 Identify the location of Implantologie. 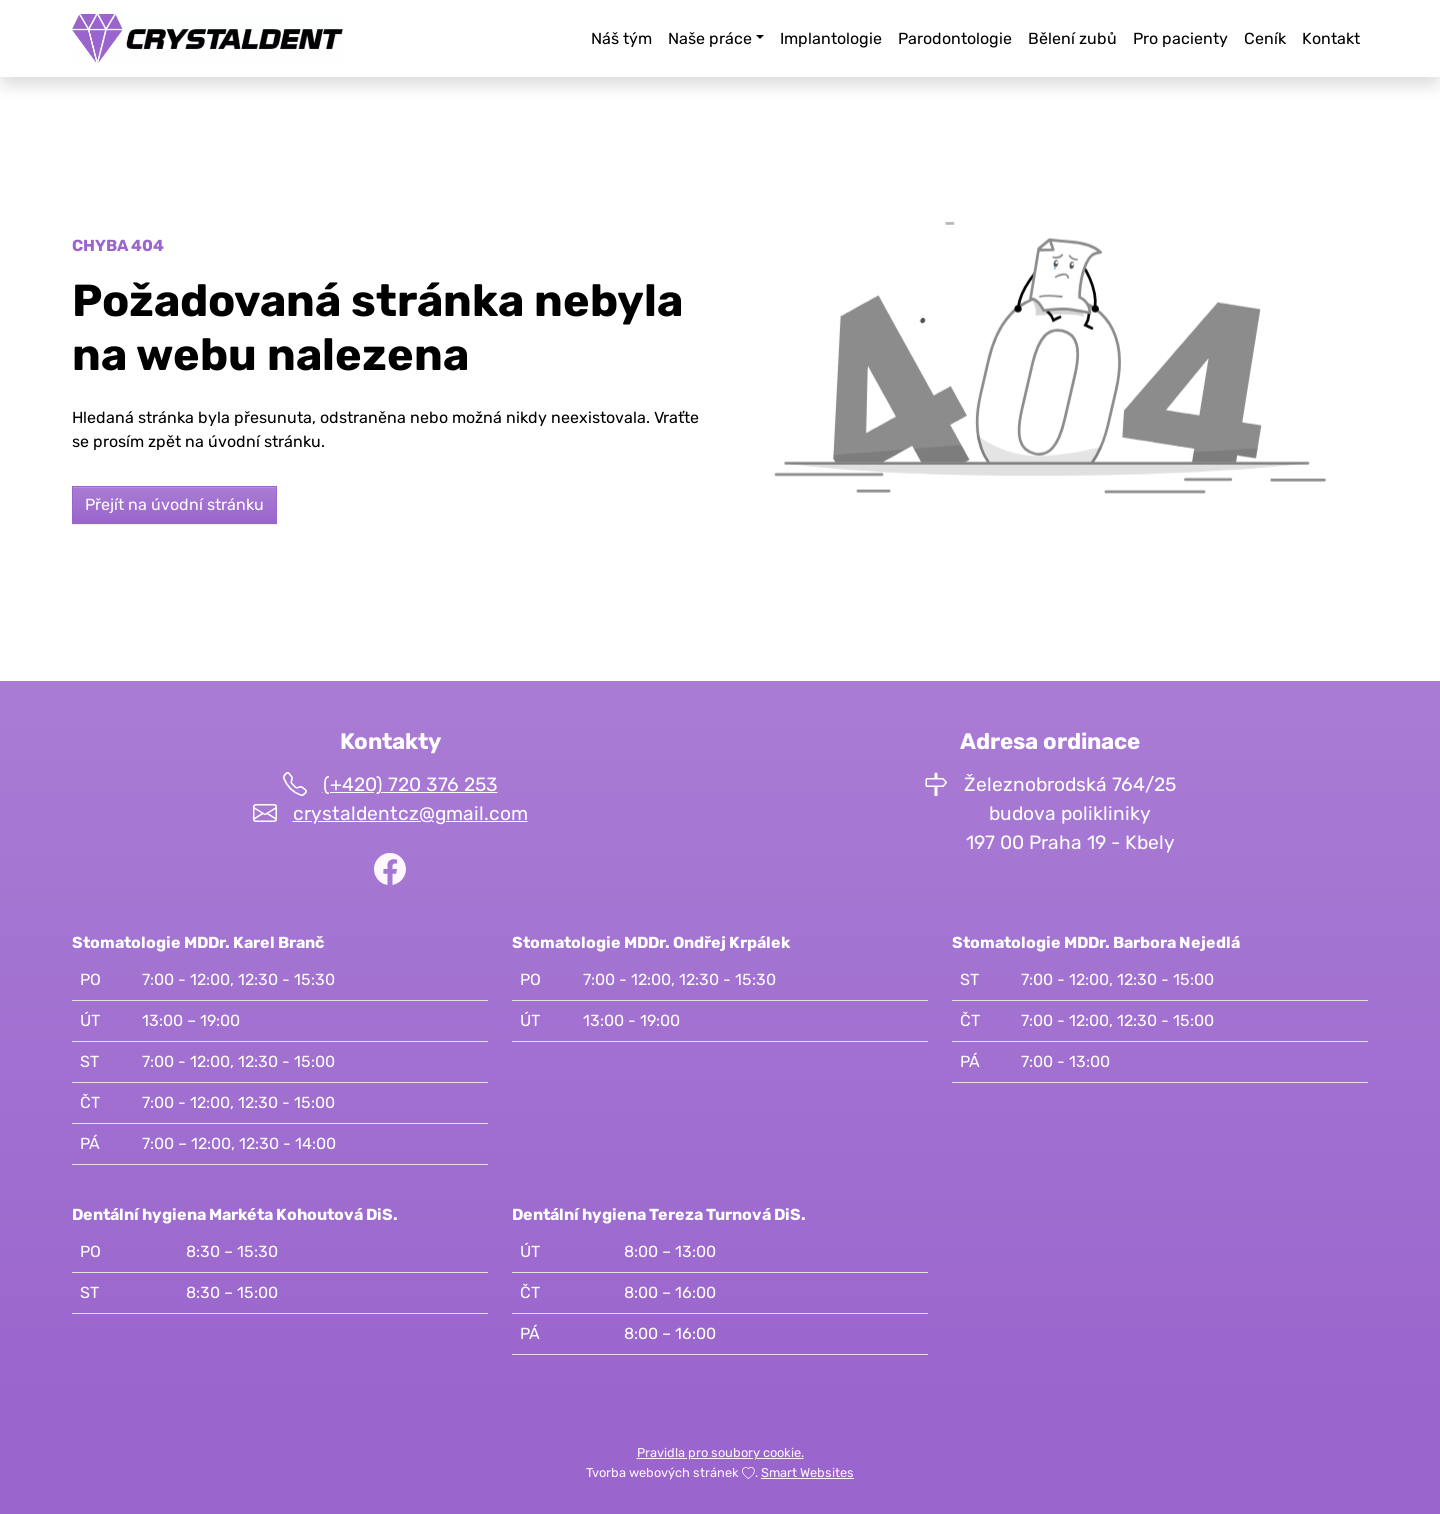
(831, 38).